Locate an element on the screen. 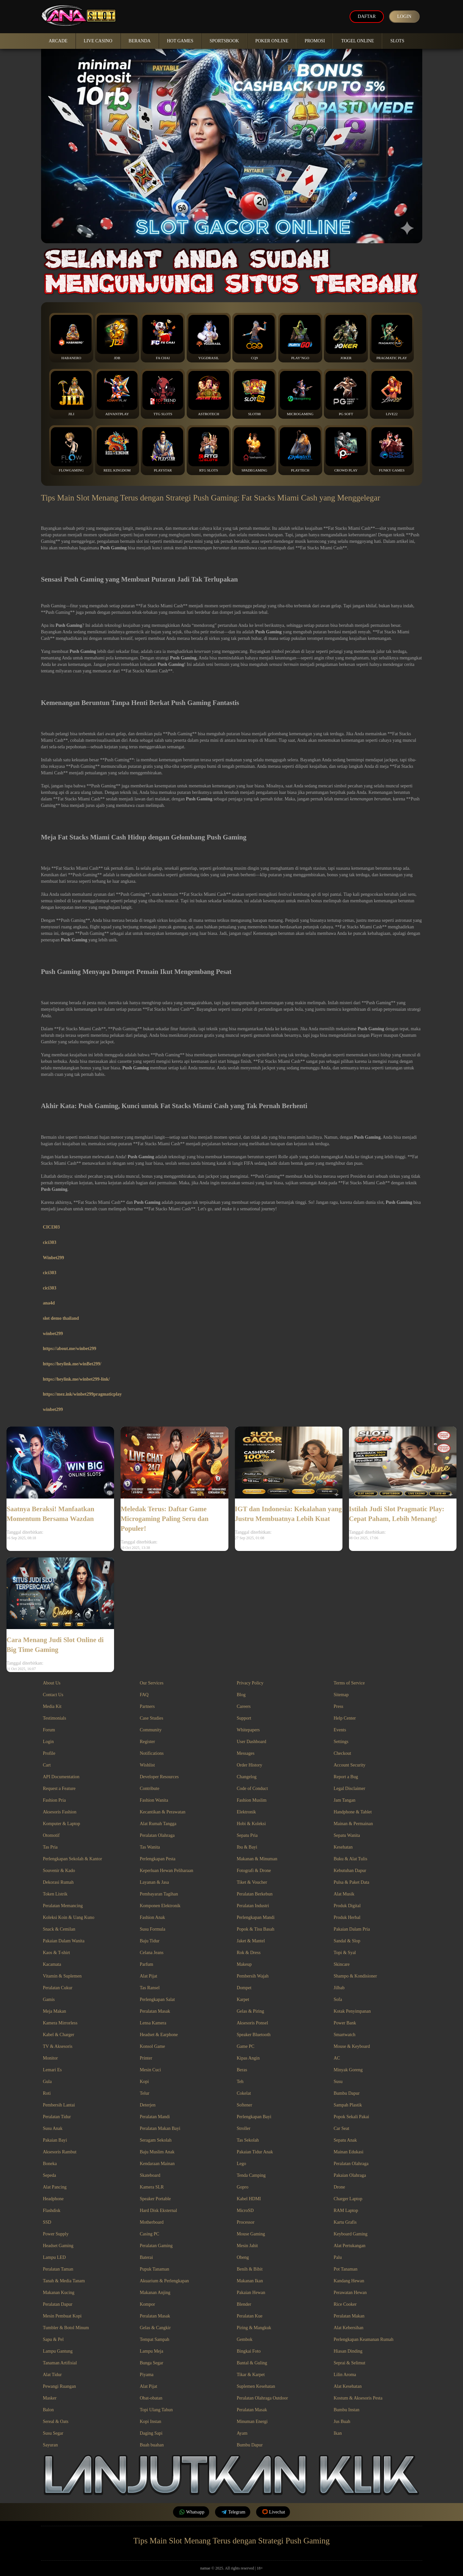 Image resolution: width=463 pixels, height=2576 pixels. Kabel & Charger is located at coordinates (58, 2034).